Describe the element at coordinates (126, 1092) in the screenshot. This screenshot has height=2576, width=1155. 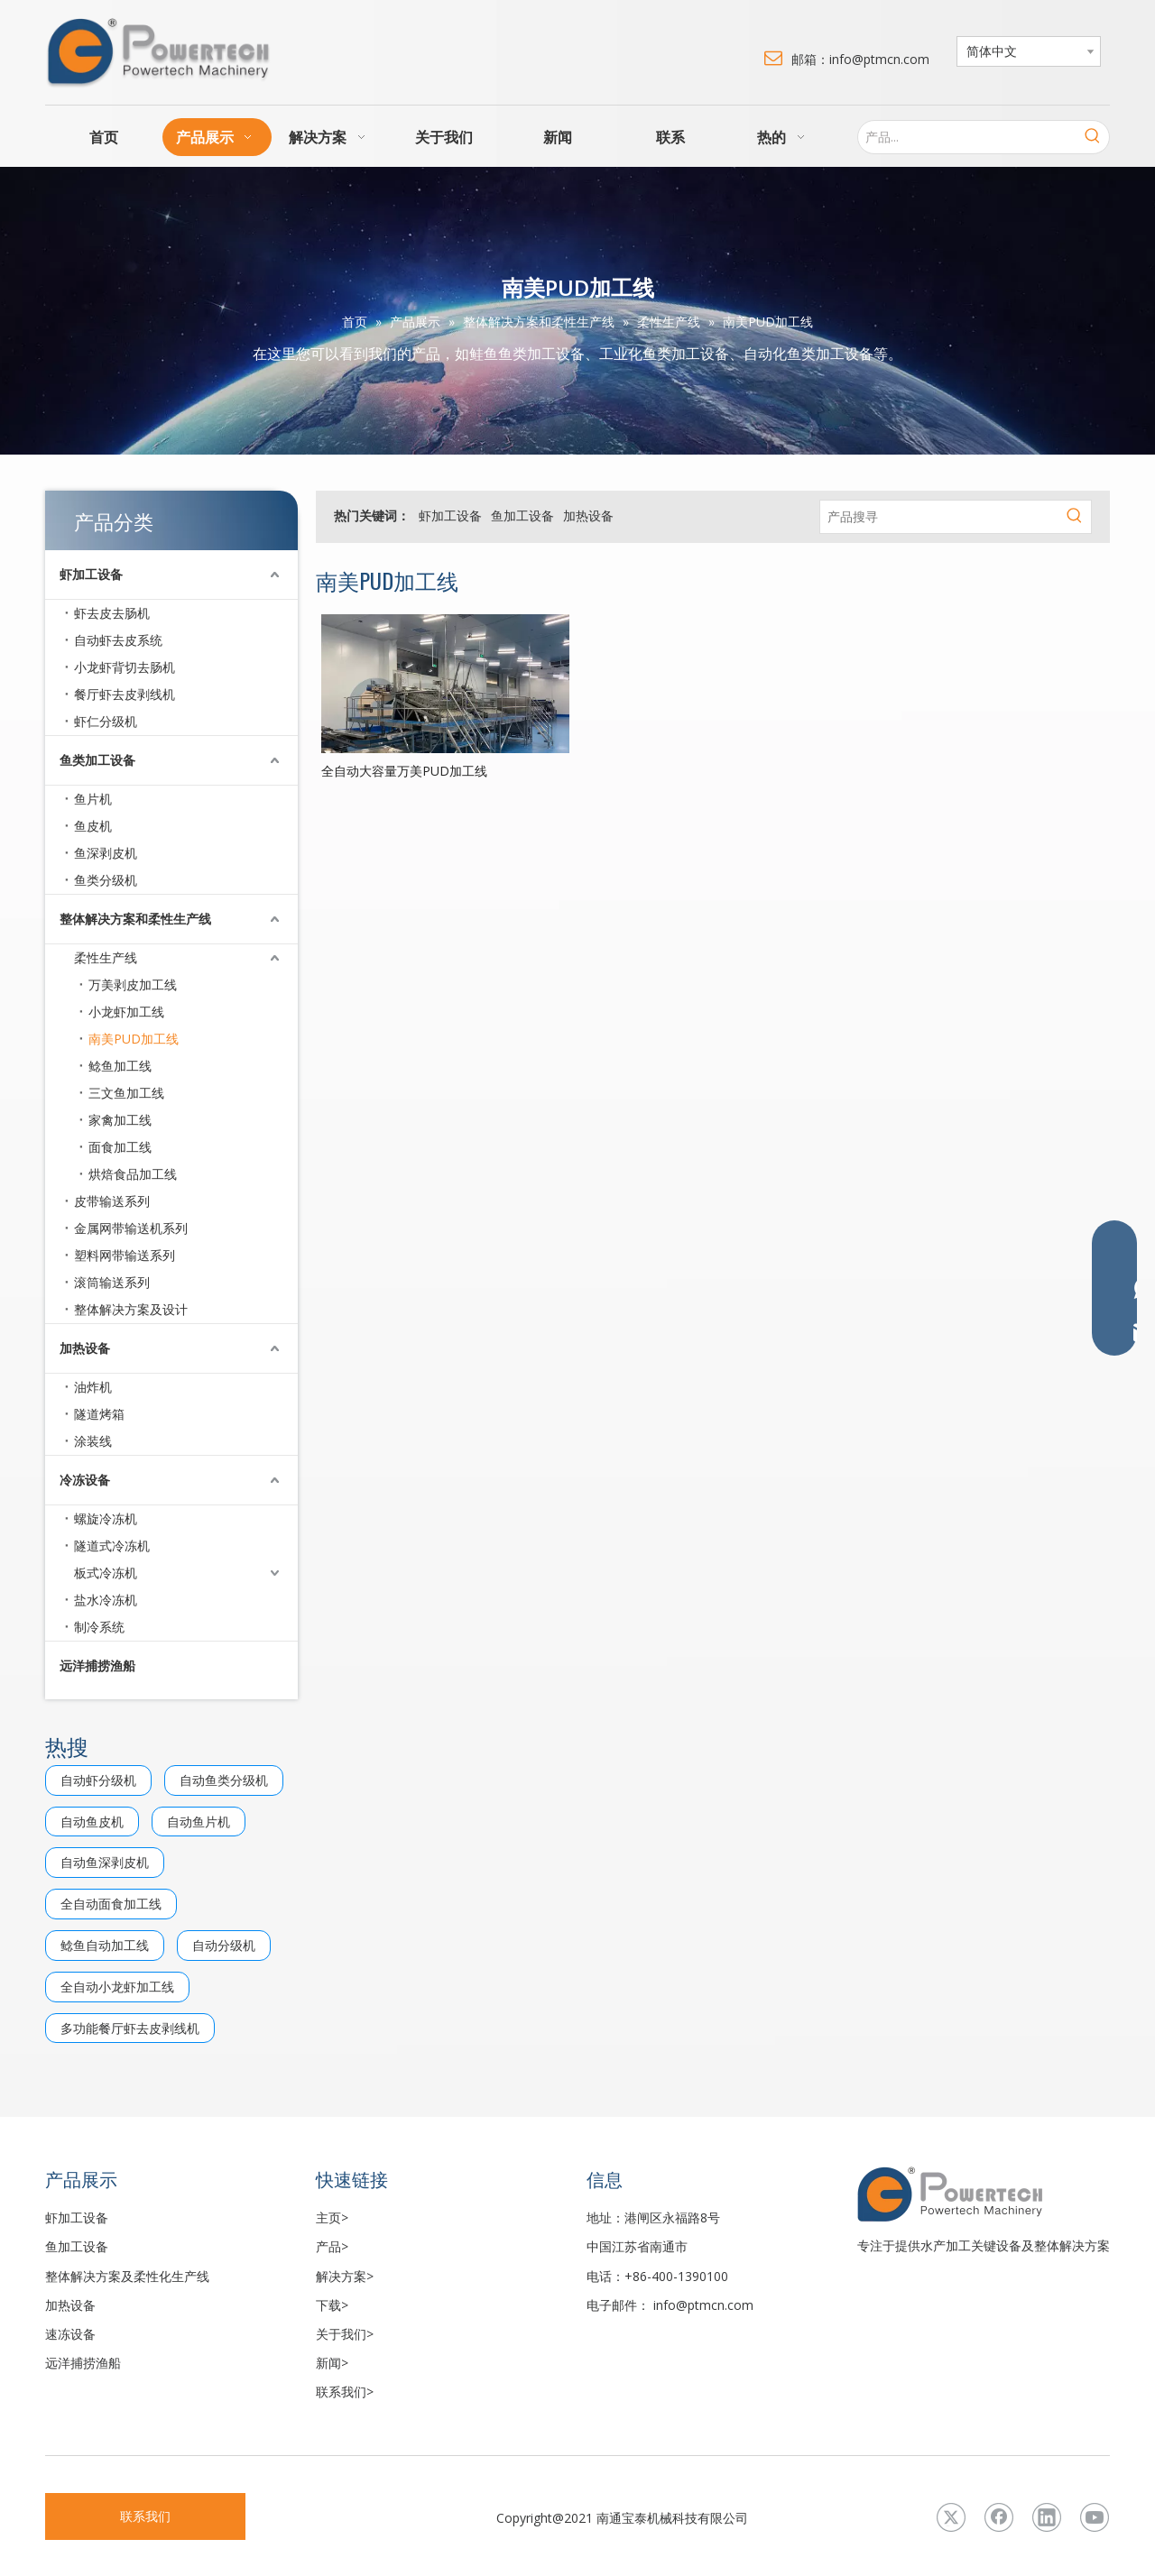
I see `三文鱼加工线` at that location.